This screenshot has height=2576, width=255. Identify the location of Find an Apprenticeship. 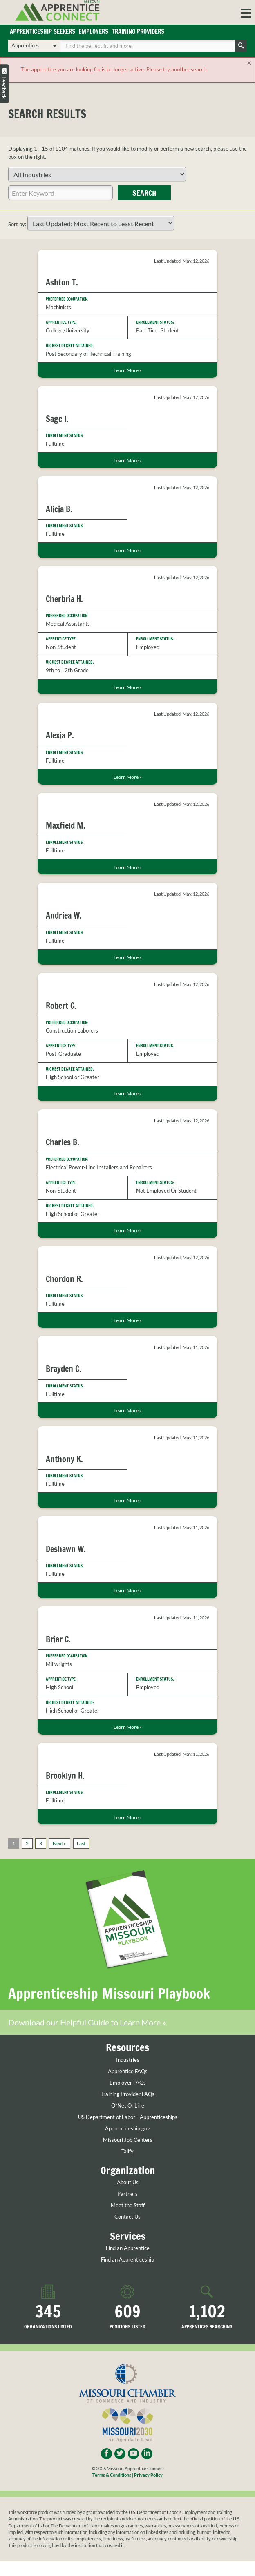
(127, 2274).